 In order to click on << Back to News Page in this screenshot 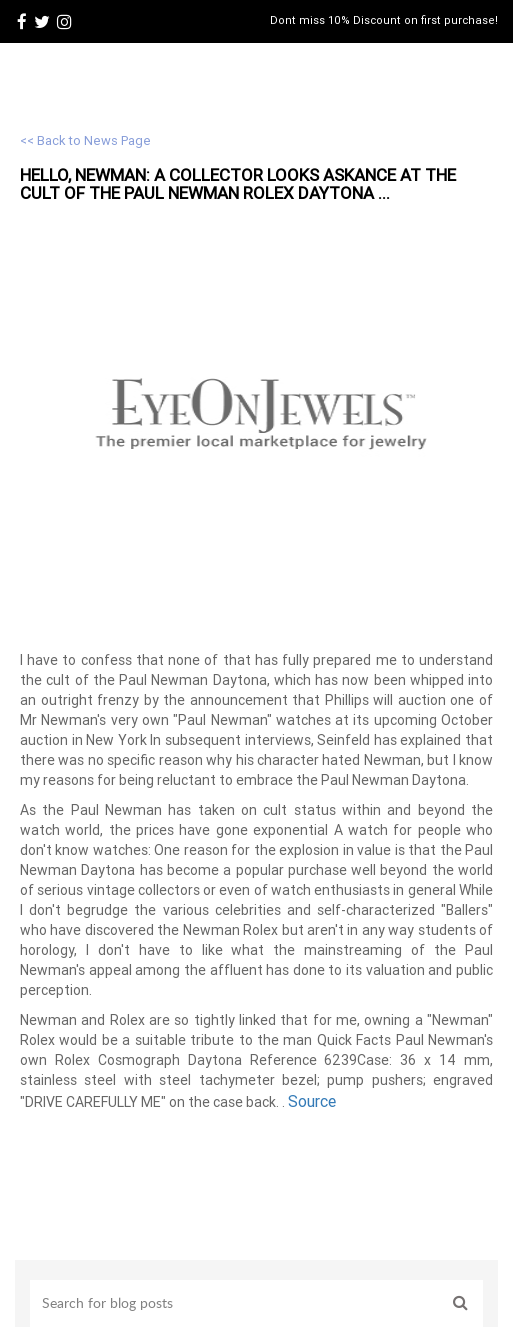, I will do `click(85, 140)`.